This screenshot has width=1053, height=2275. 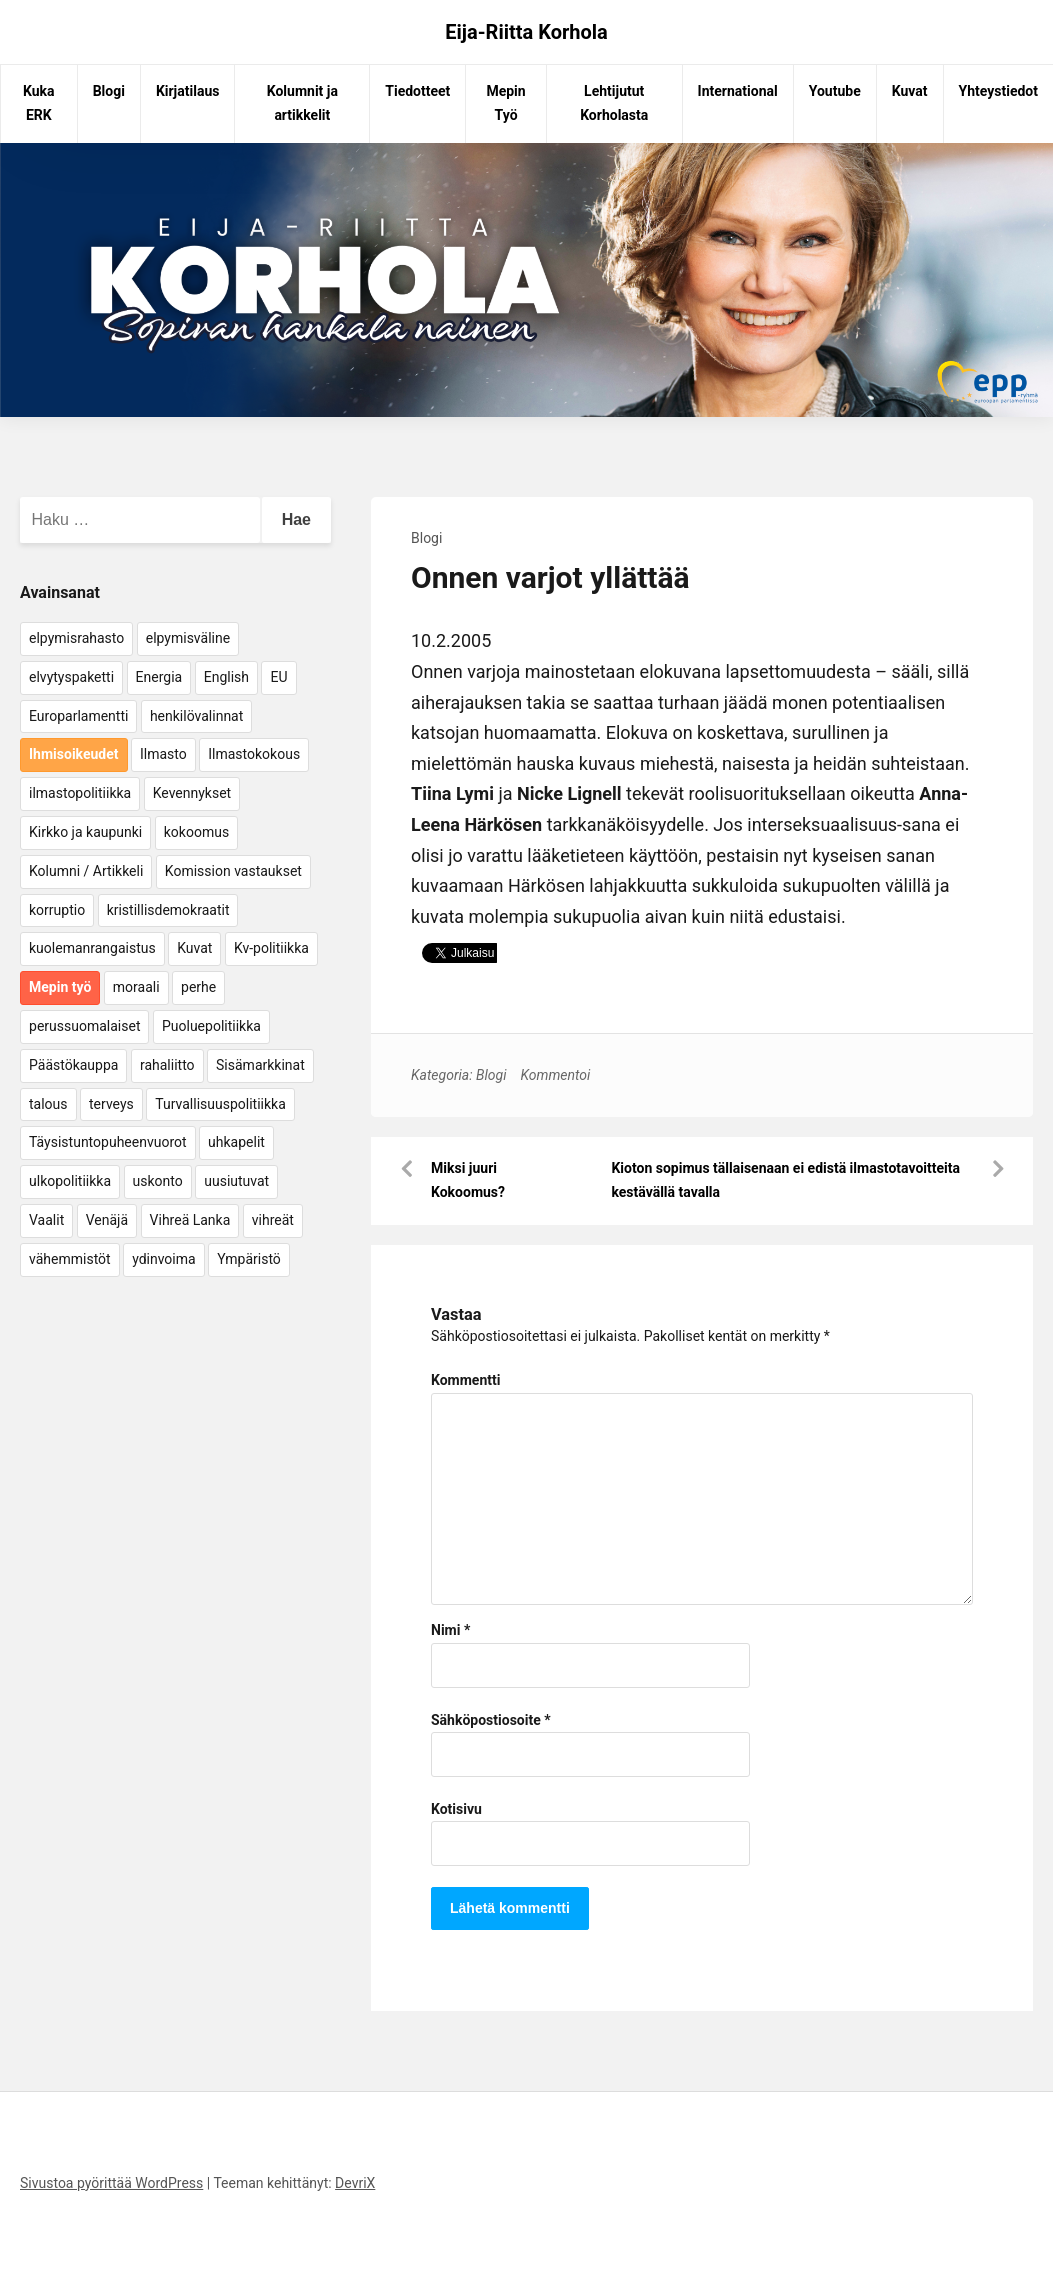 What do you see at coordinates (168, 910) in the screenshot?
I see `kristillisdemokraatit [kristillisdemokraatit (5 kohdetta)]` at bounding box center [168, 910].